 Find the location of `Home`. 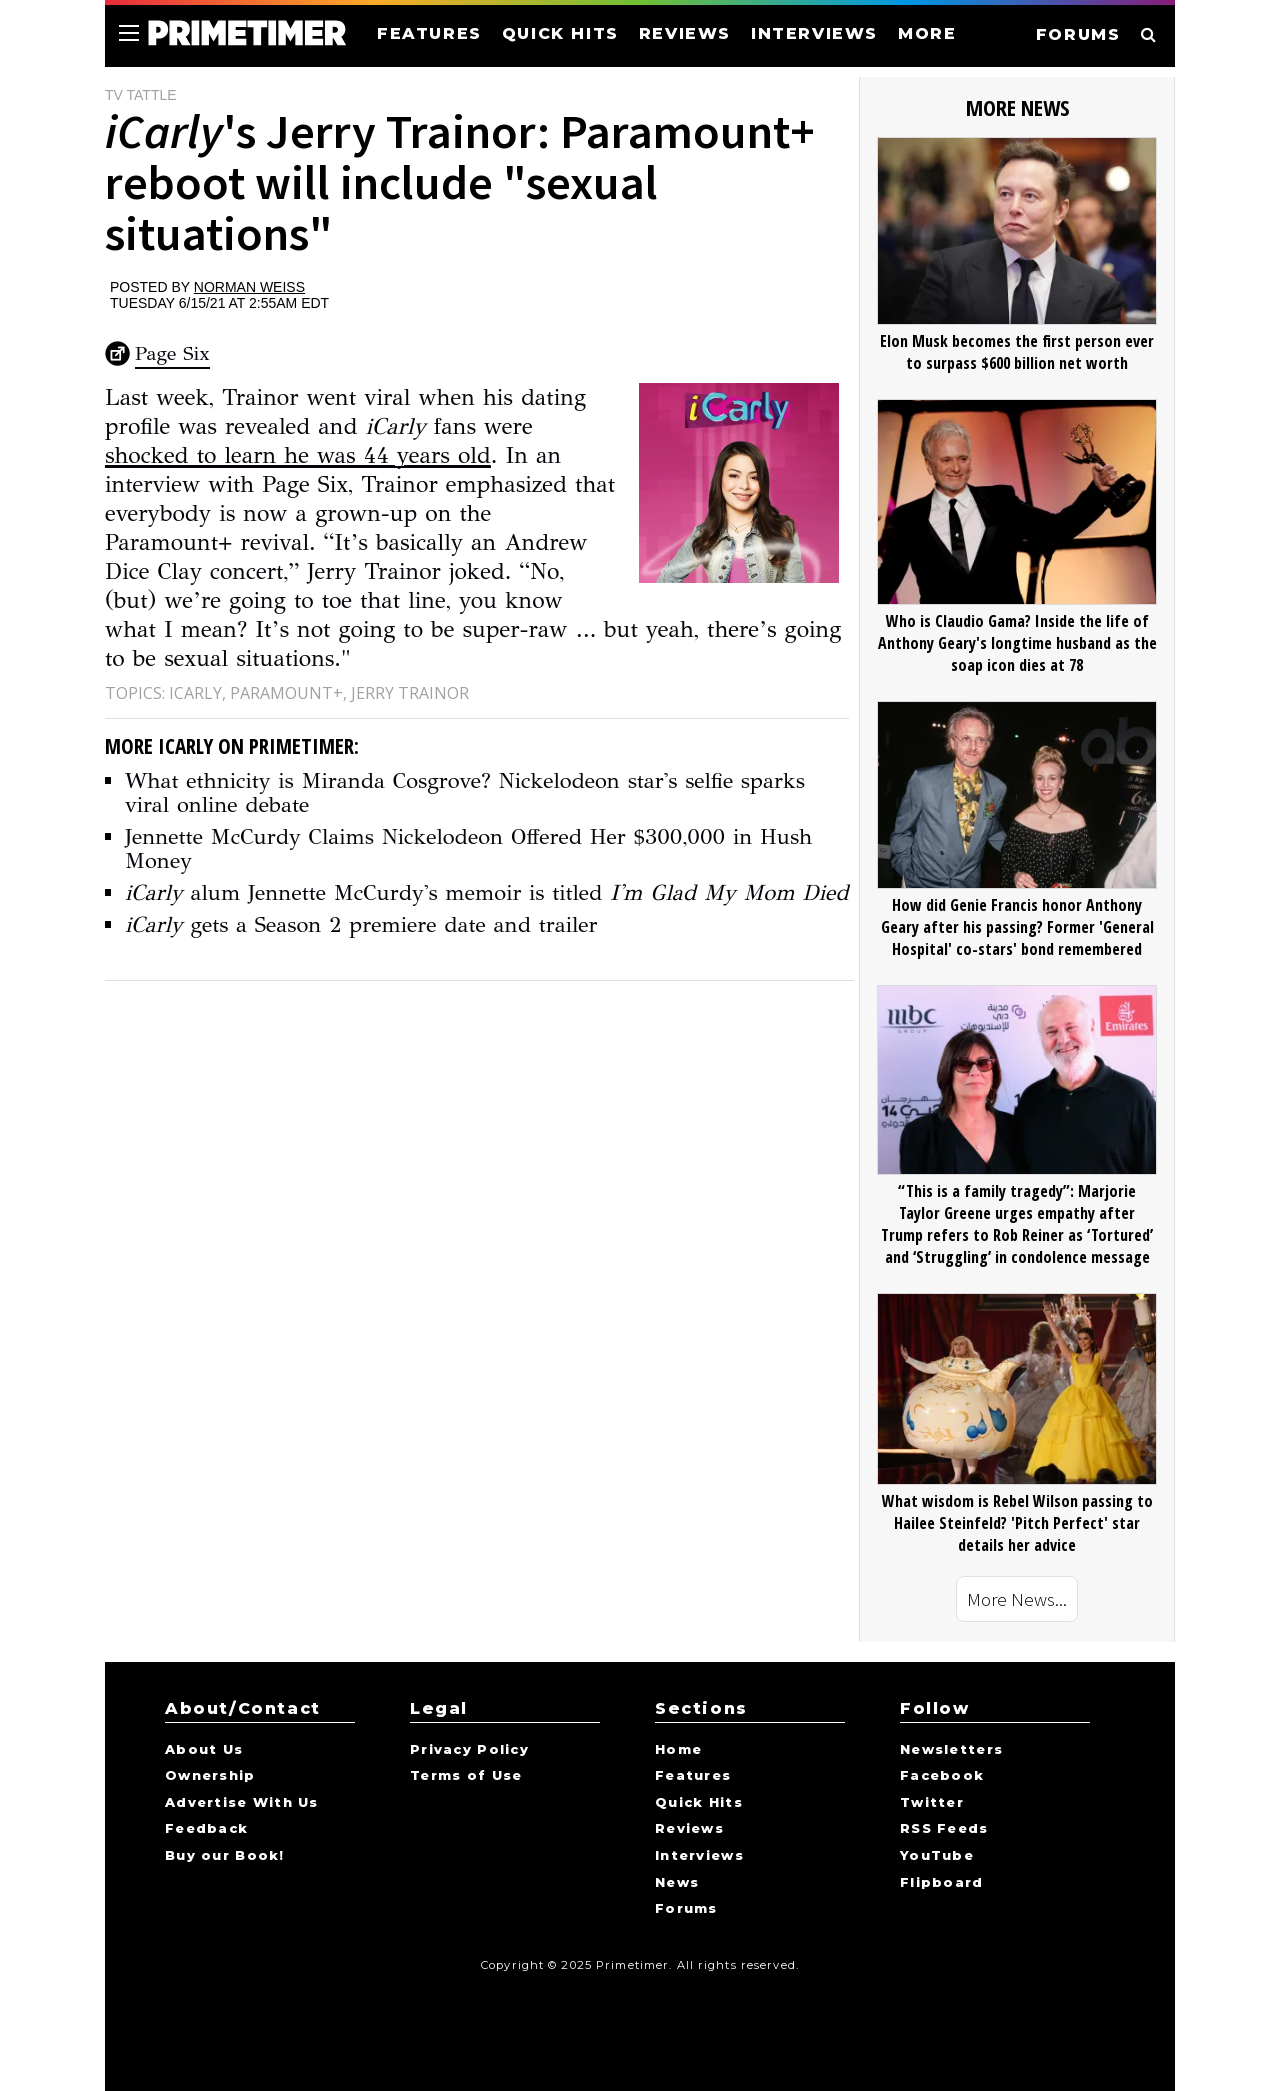

Home is located at coordinates (678, 1750).